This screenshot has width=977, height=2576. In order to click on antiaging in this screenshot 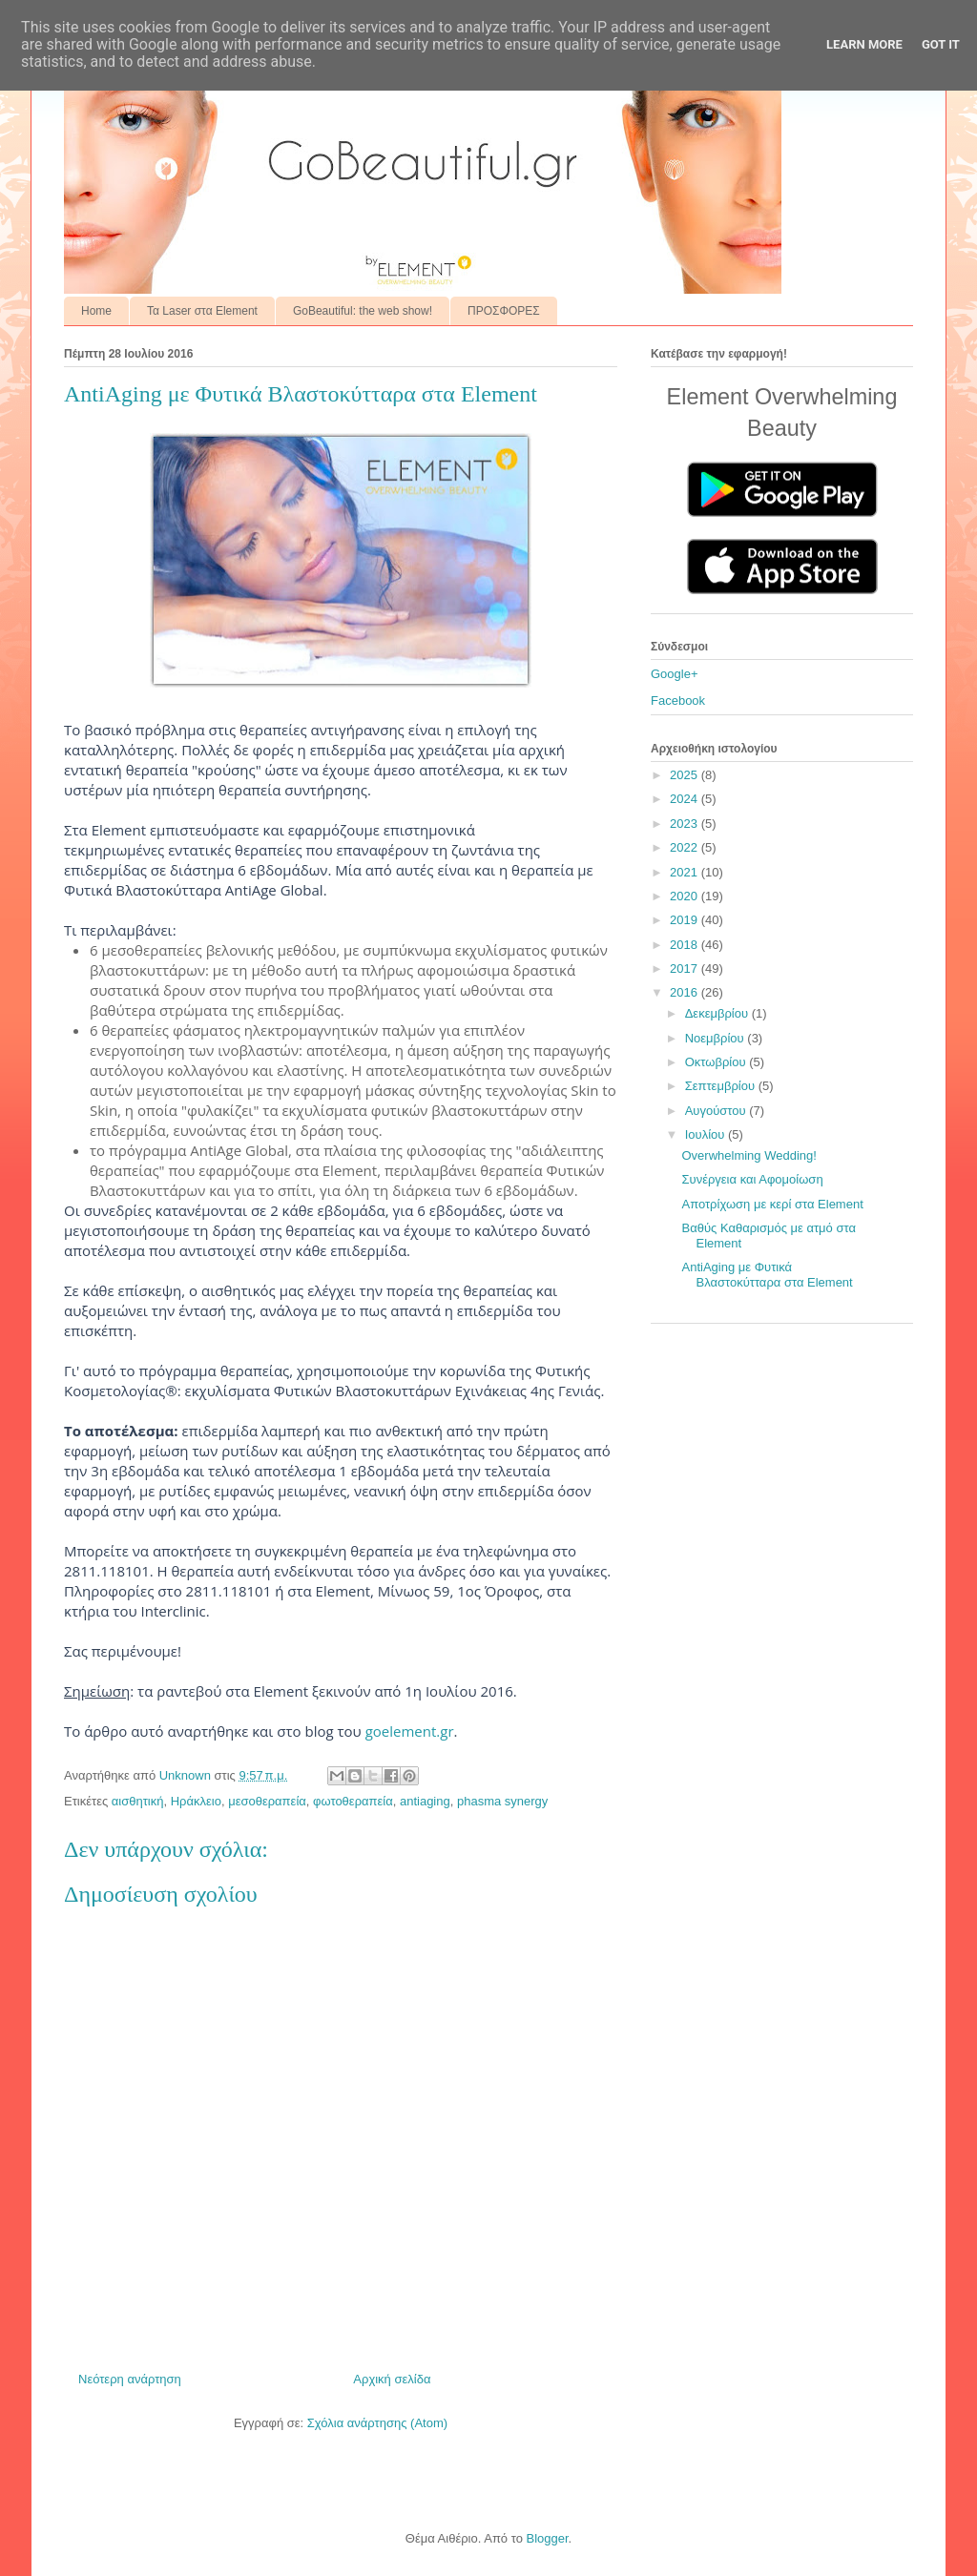, I will do `click(425, 1801)`.